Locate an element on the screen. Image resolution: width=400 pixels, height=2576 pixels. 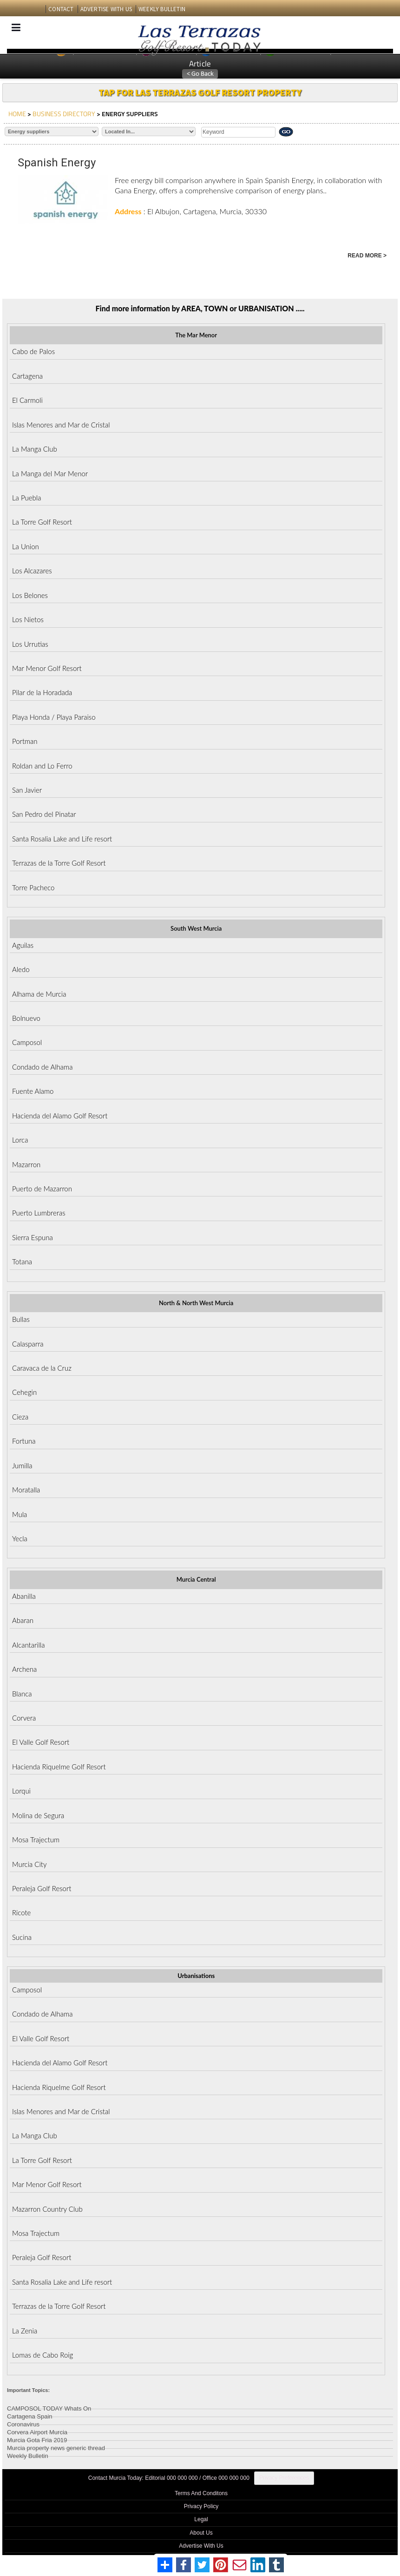
Molina de Segura is located at coordinates (38, 1815).